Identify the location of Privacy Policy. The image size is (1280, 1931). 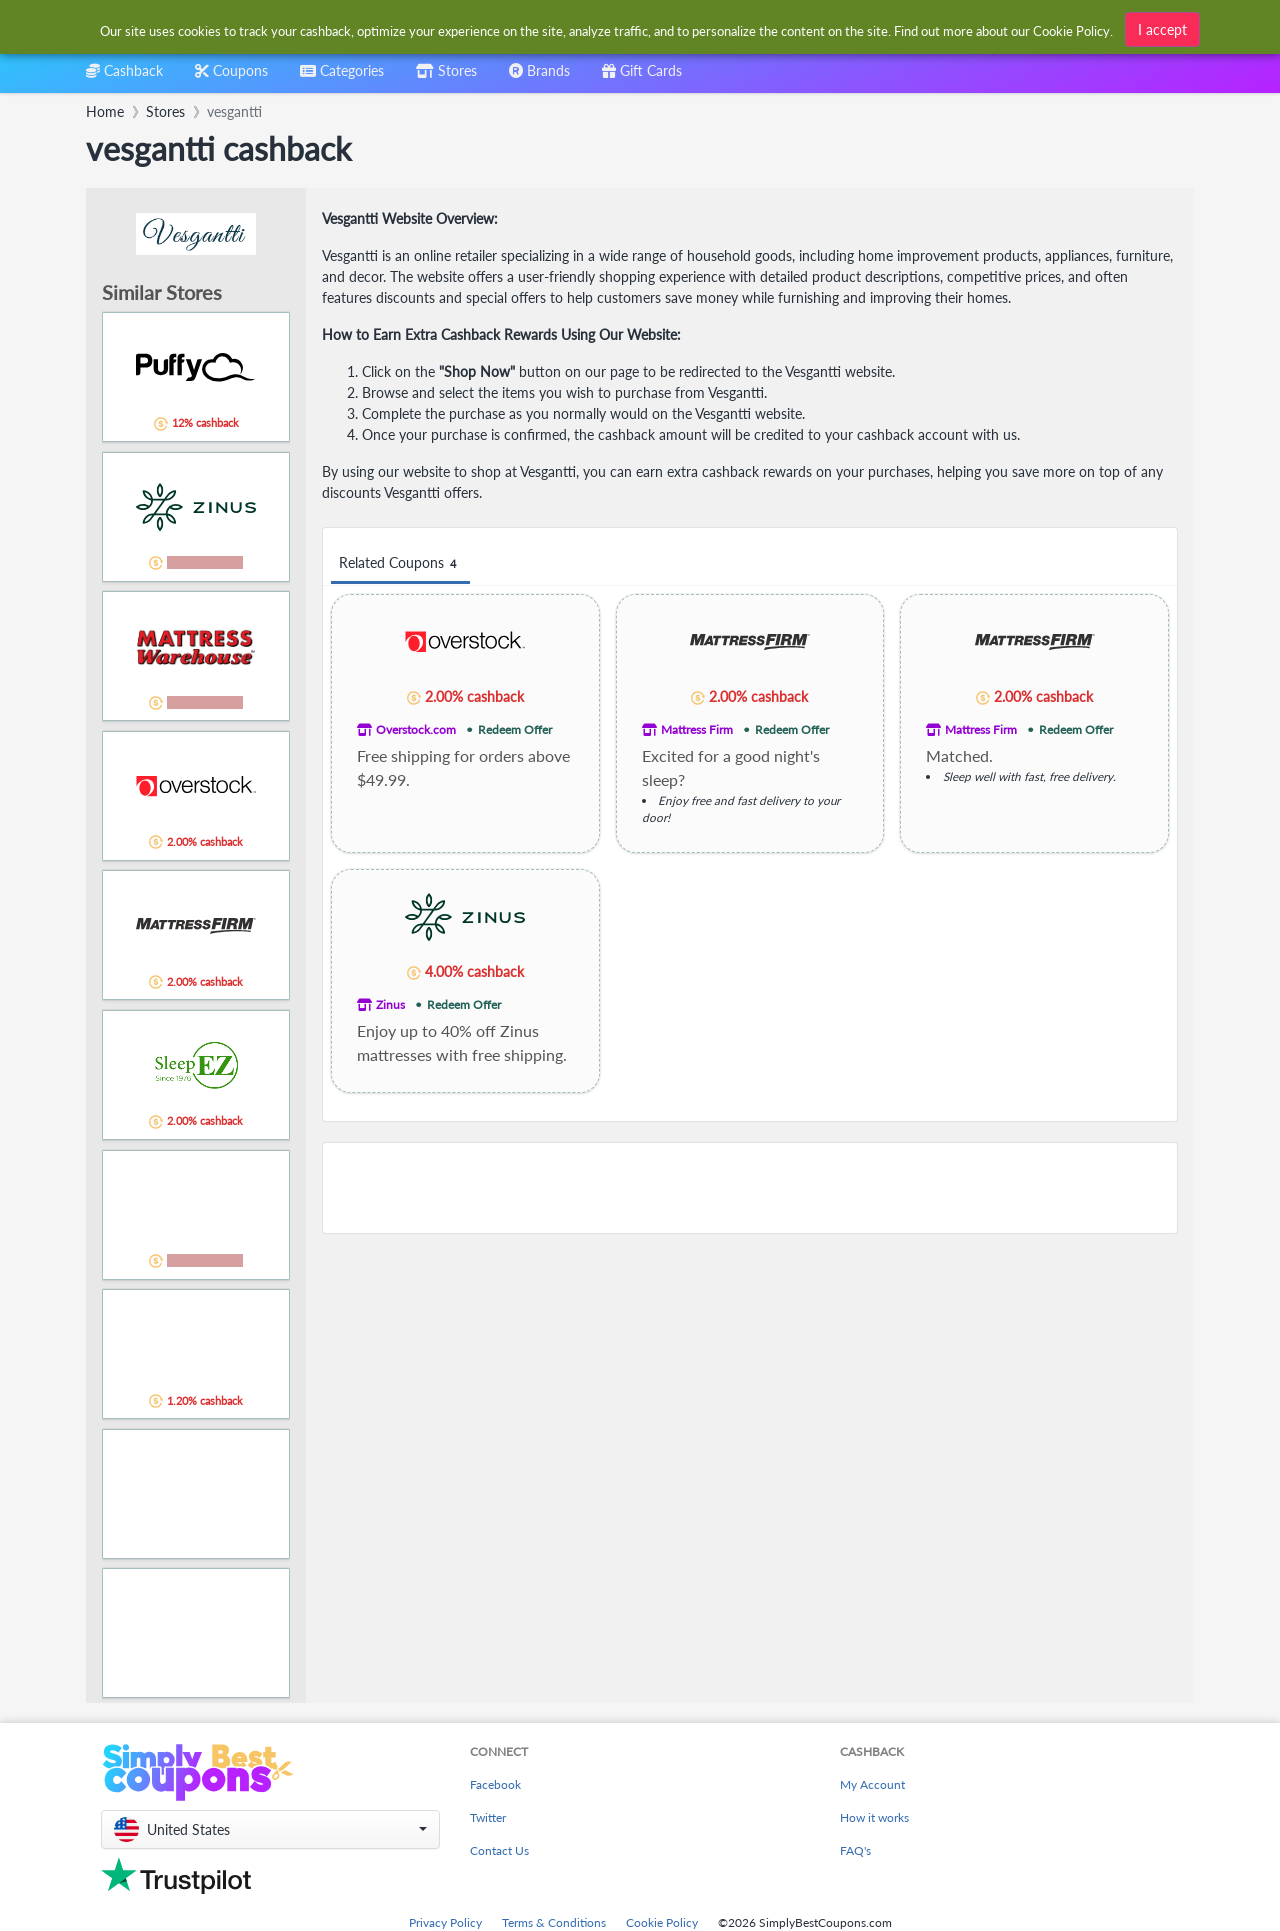
(445, 1922).